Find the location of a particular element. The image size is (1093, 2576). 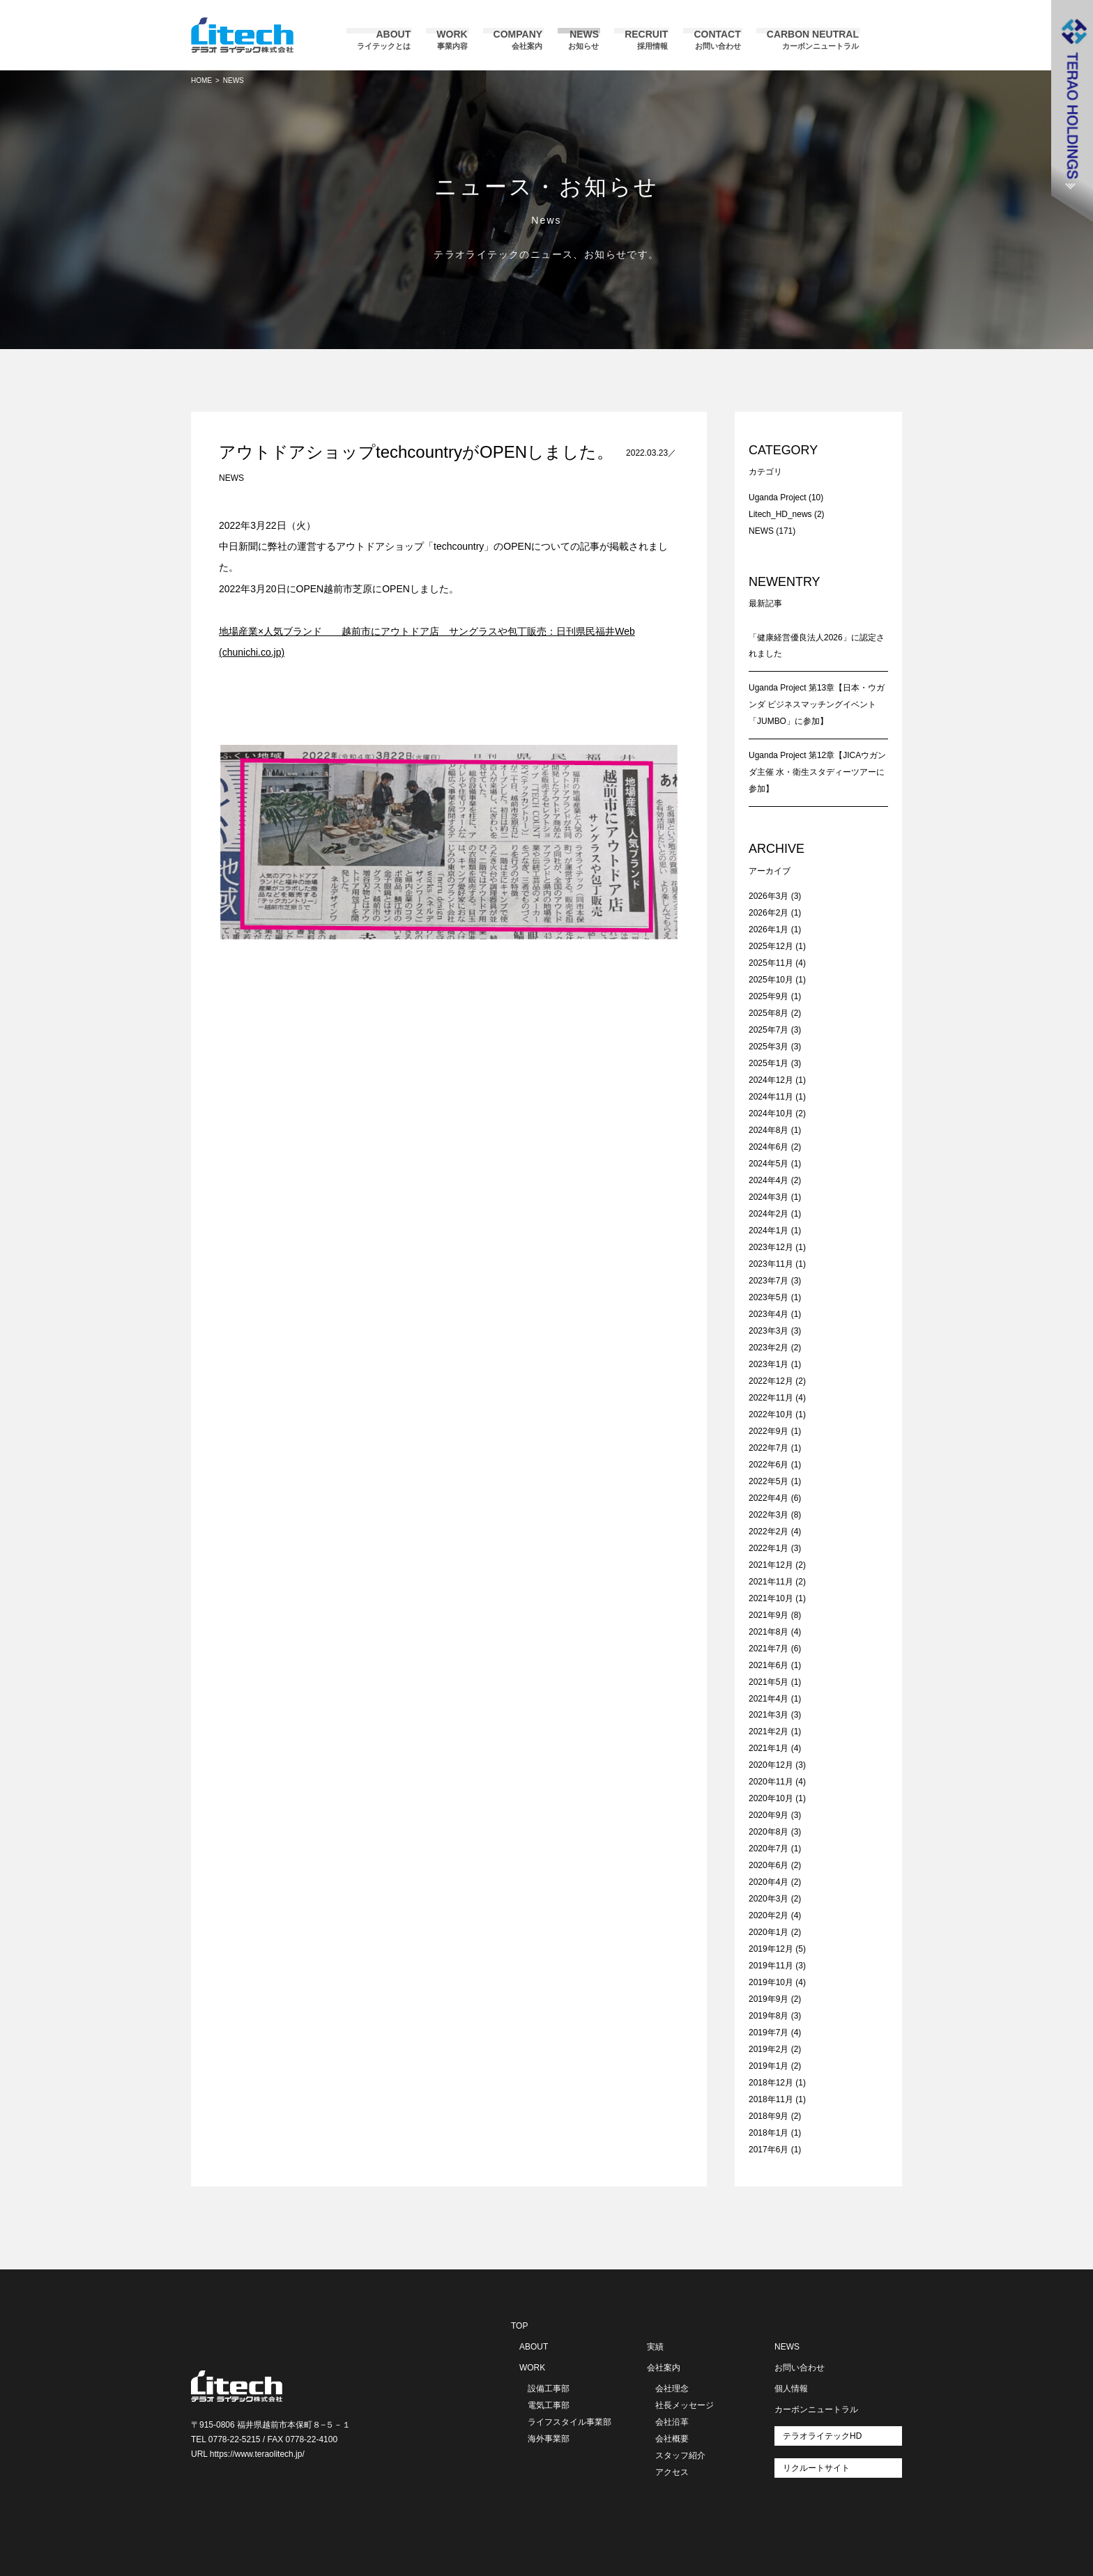

カーボンニュートラル is located at coordinates (816, 2409).